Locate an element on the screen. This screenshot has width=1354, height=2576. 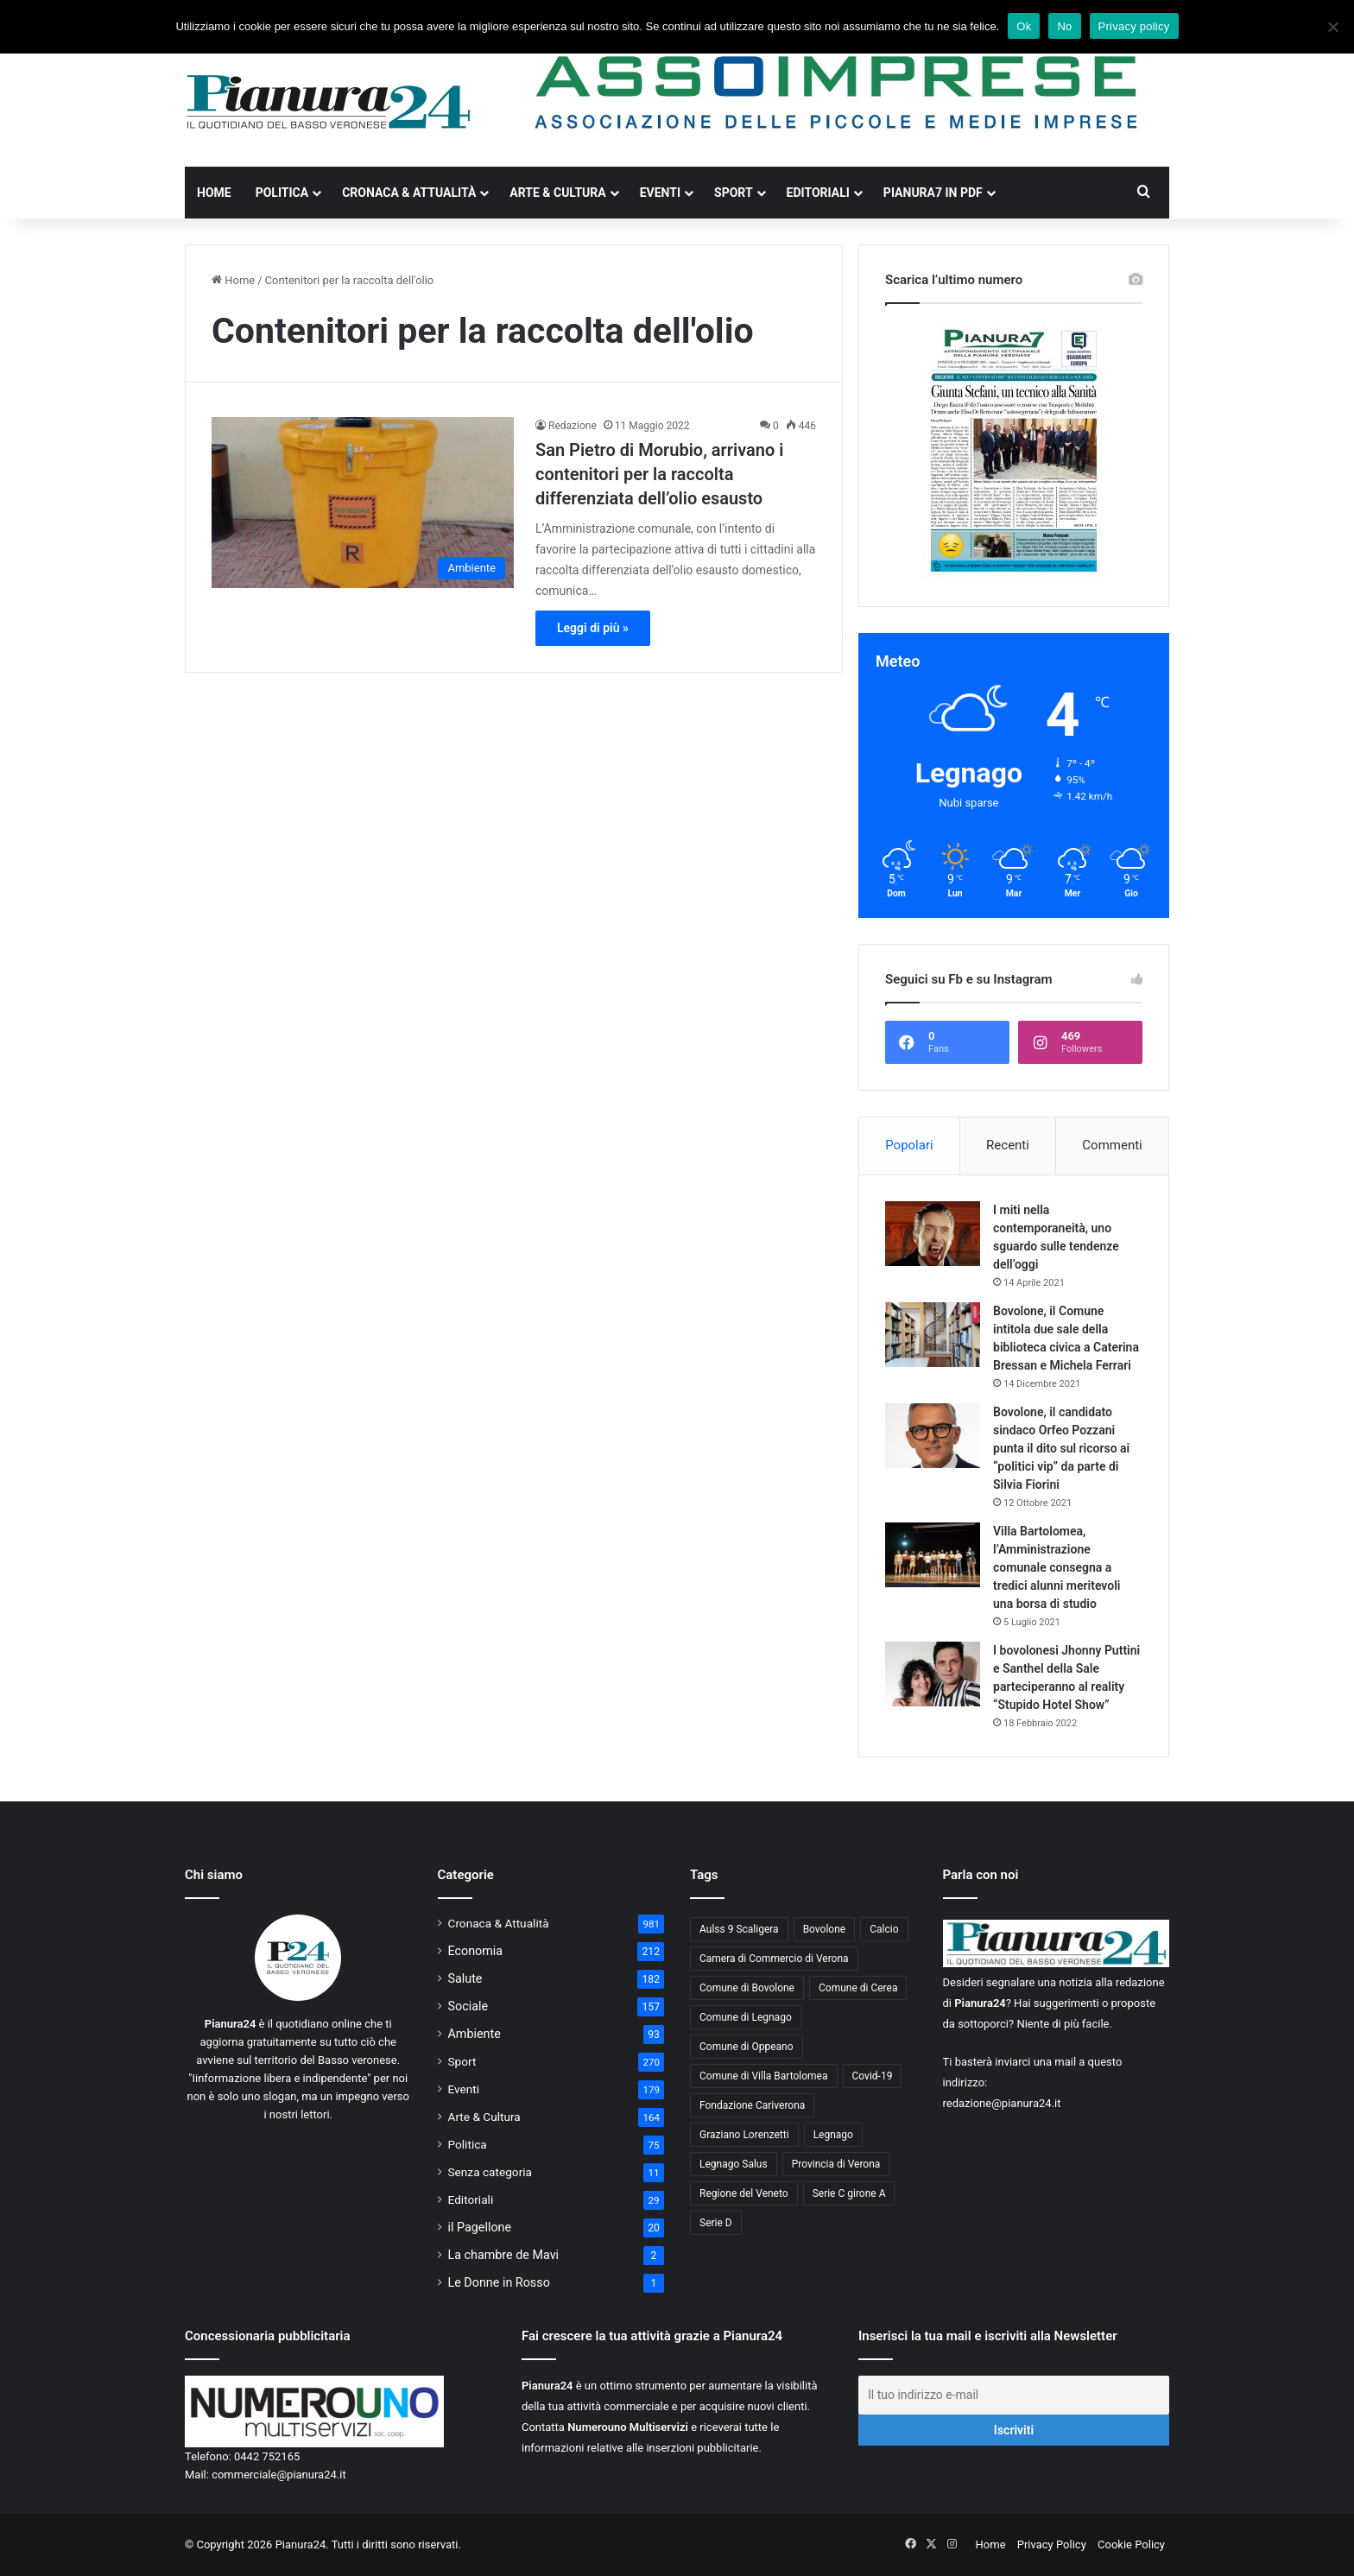
Provincia di Verona [Provincia di Verona (88 elementi)] is located at coordinates (836, 2164).